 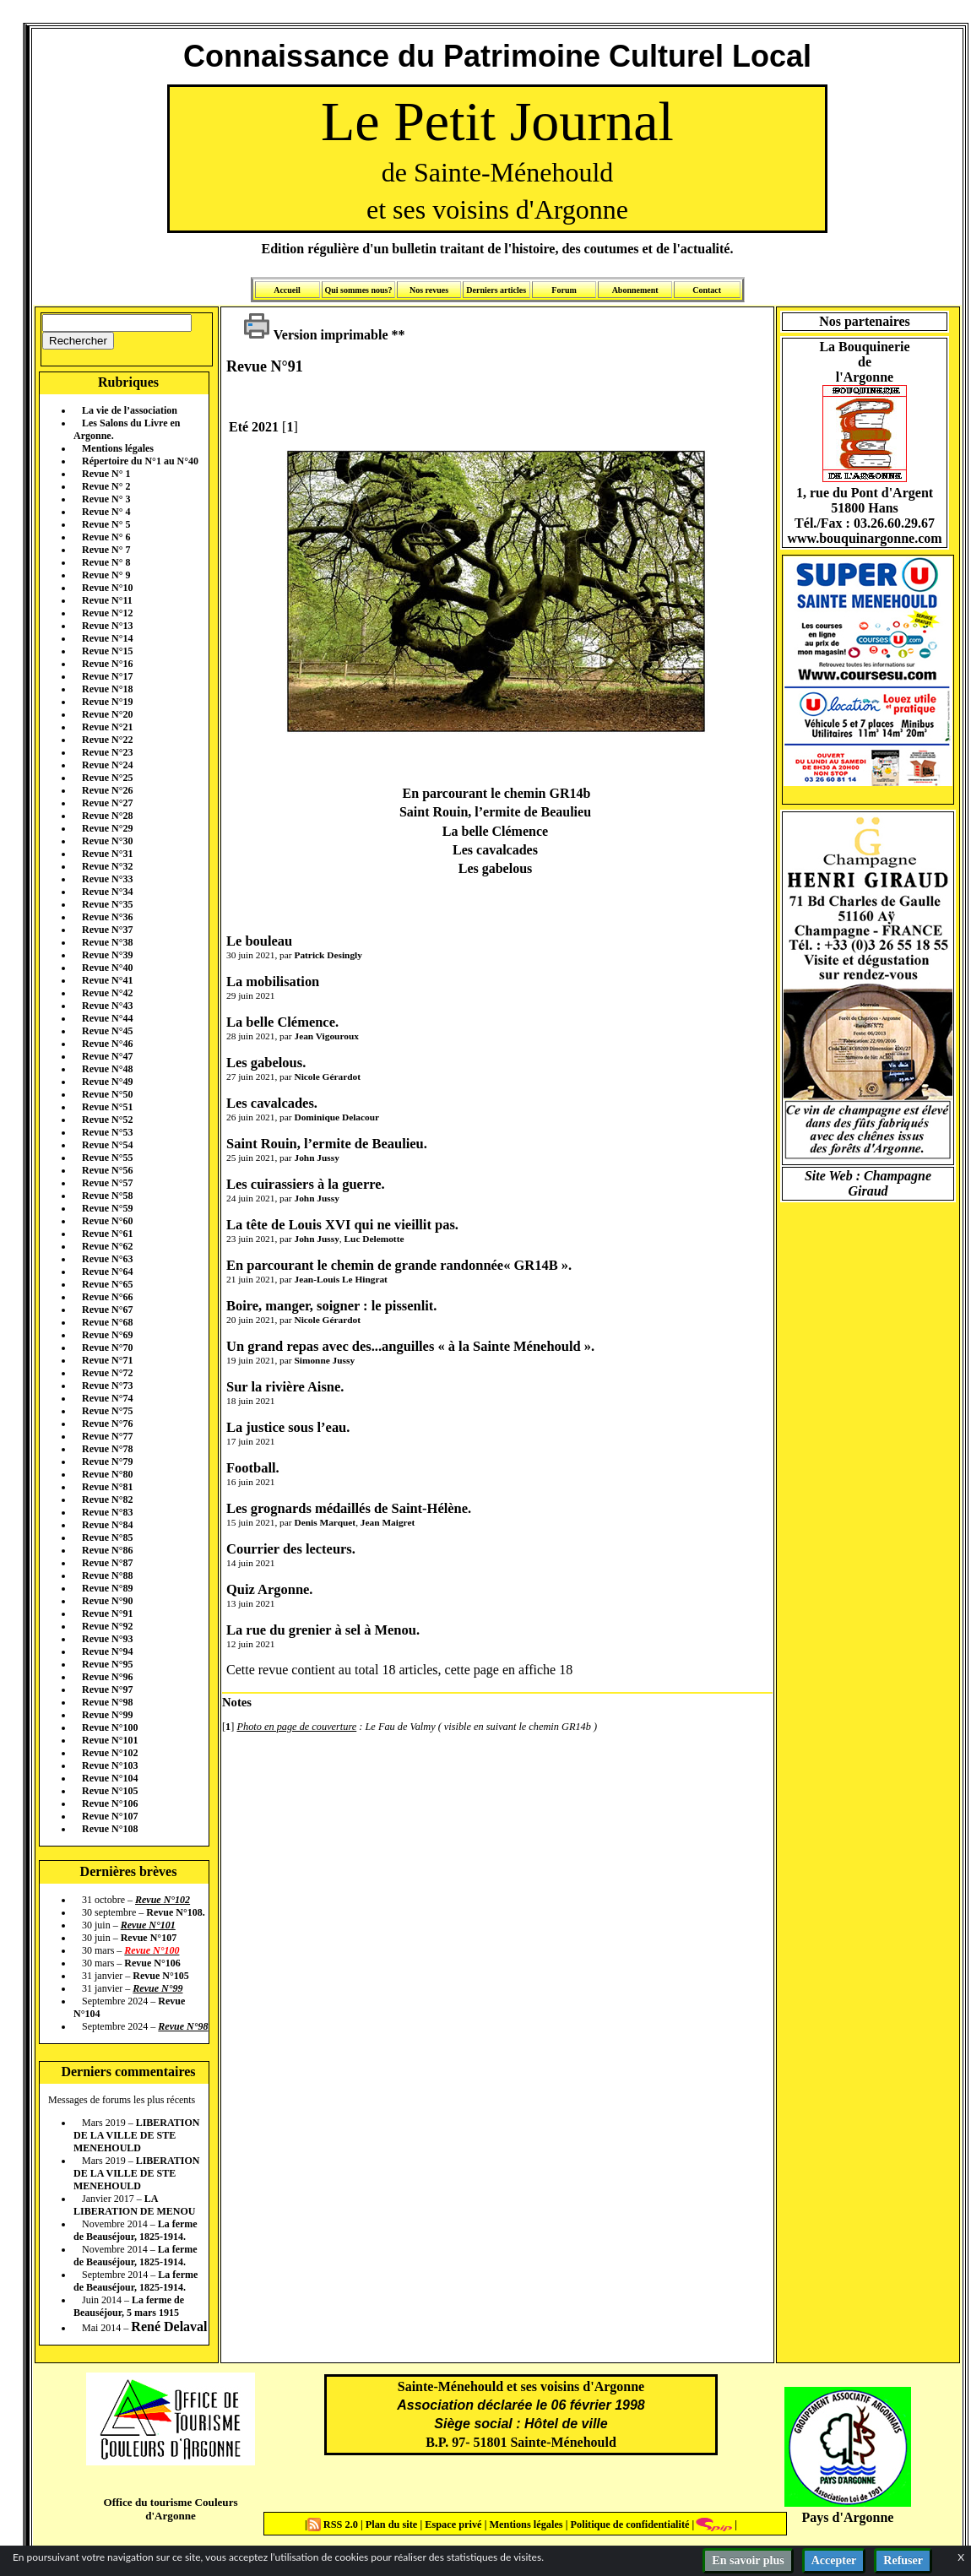 What do you see at coordinates (107, 588) in the screenshot?
I see `Revue N°10` at bounding box center [107, 588].